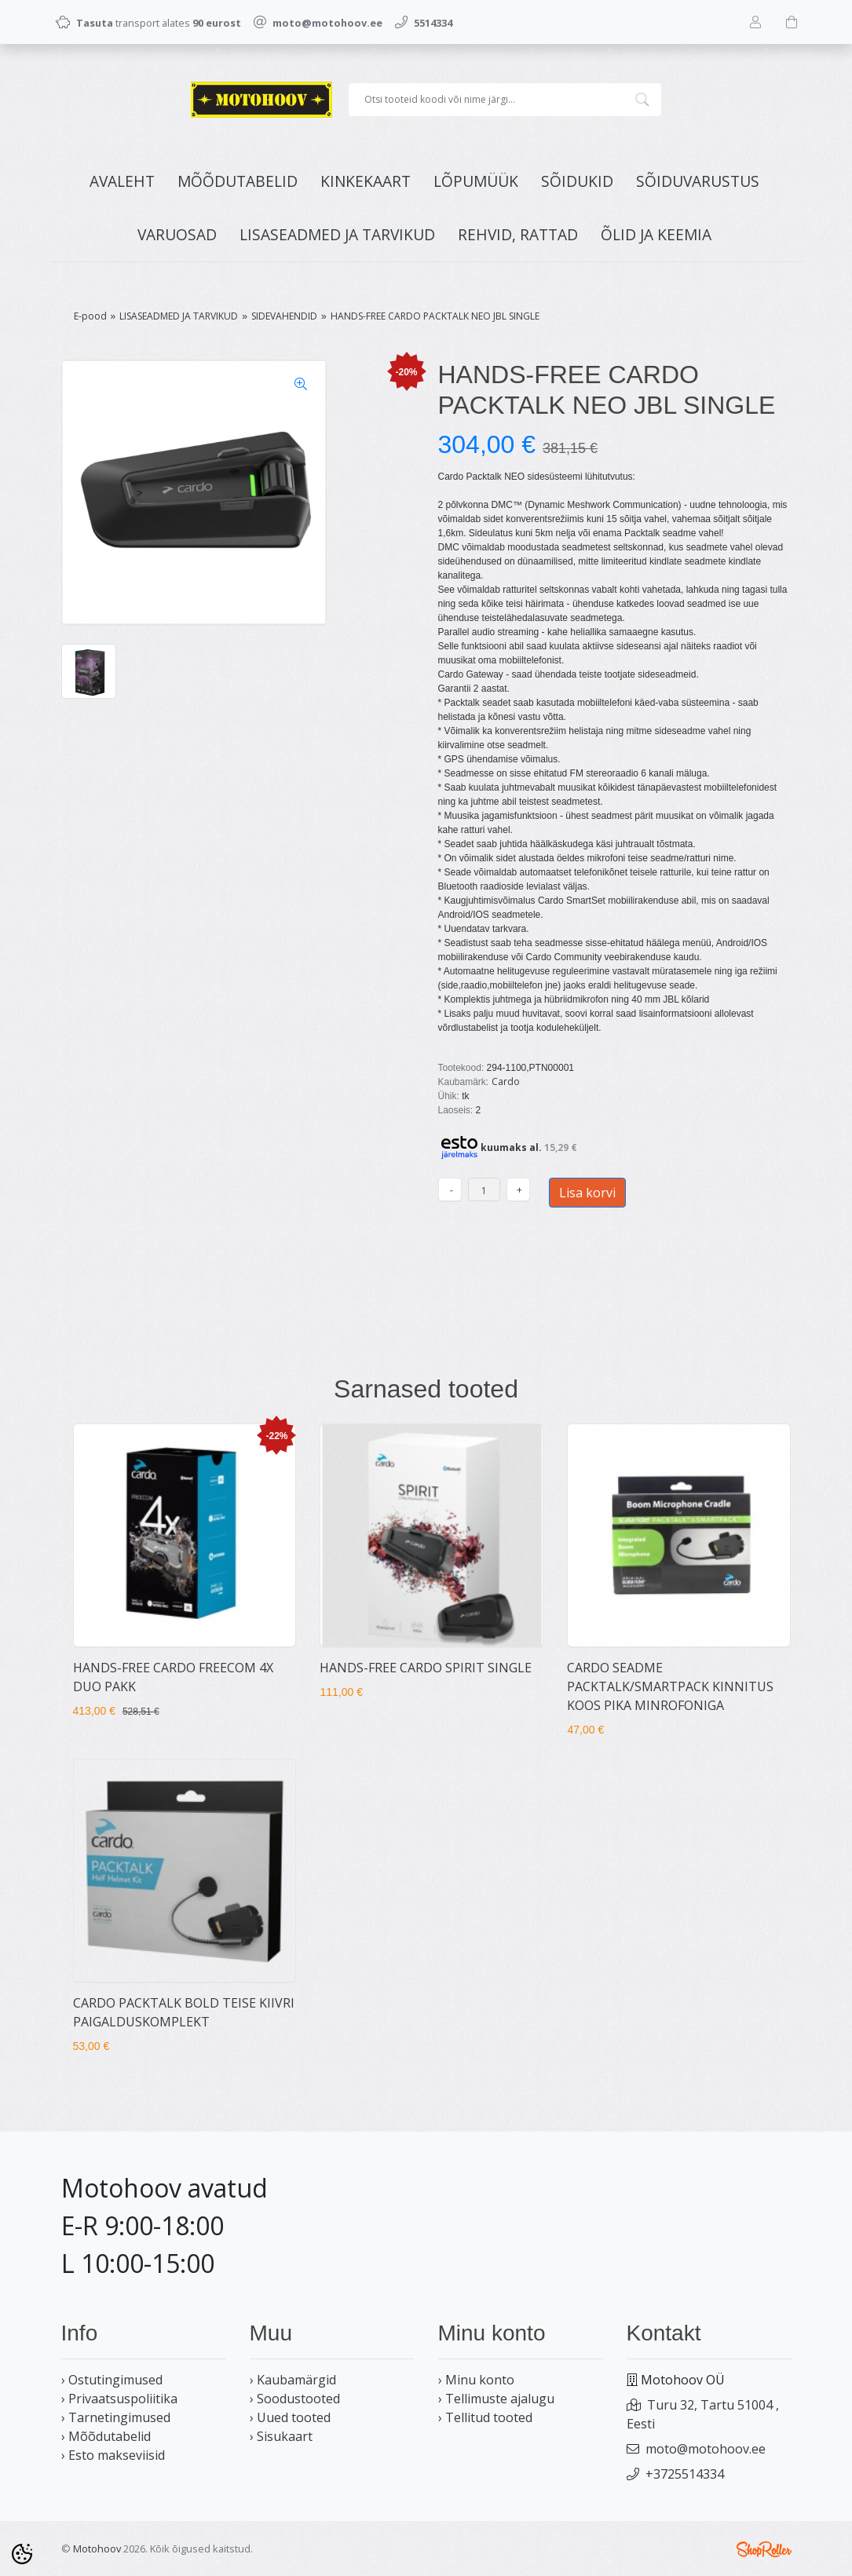  I want to click on E-pood, so click(90, 316).